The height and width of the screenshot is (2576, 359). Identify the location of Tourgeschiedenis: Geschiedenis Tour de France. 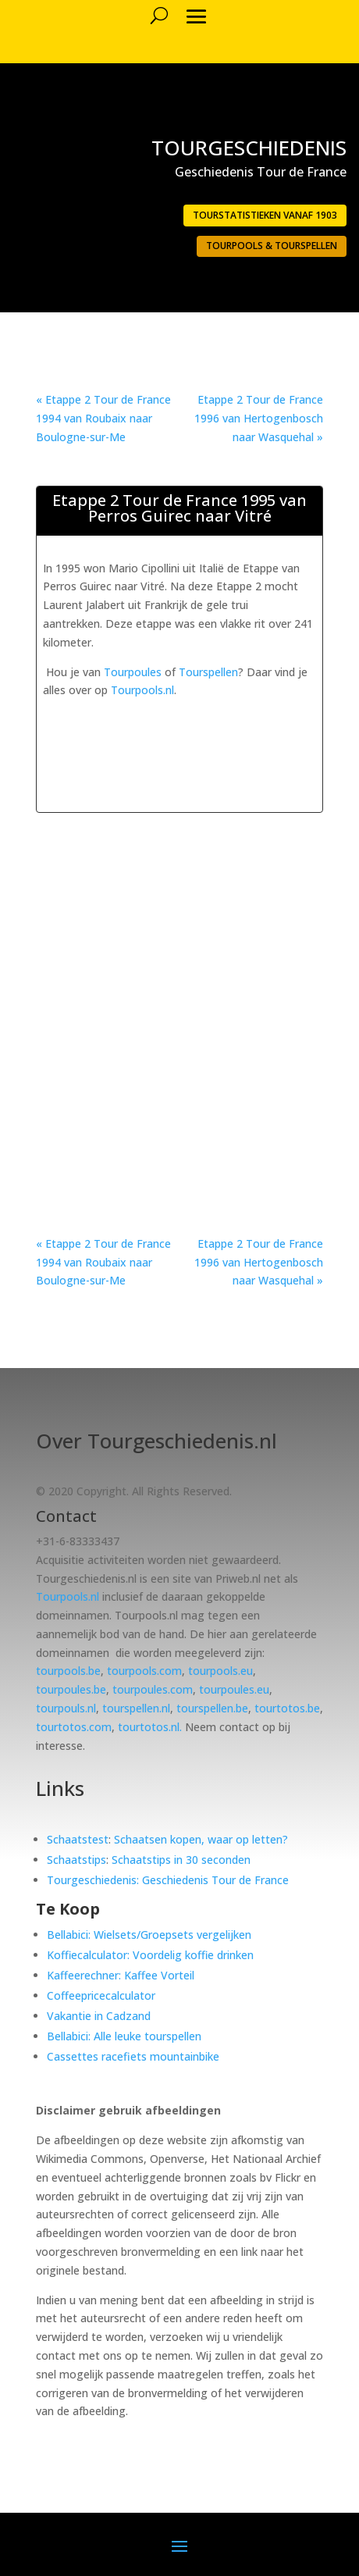
(168, 1879).